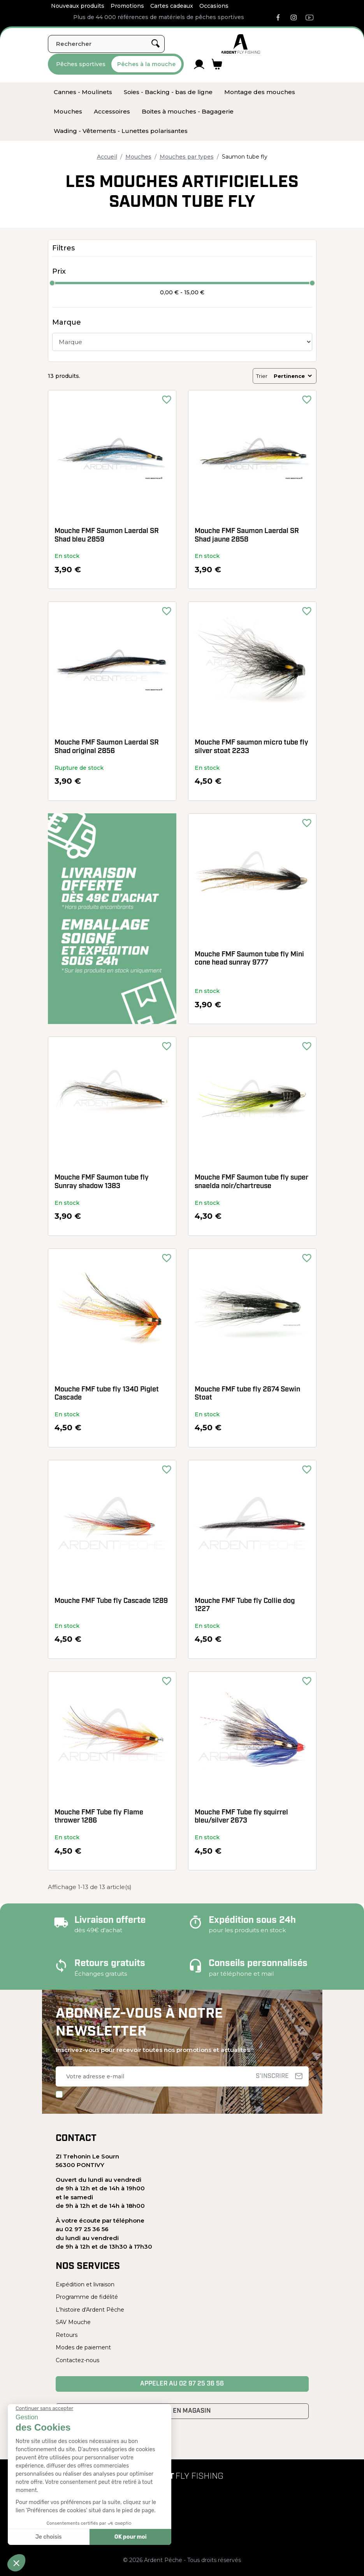  I want to click on Appeler au 02 97 25 36 56, so click(182, 2384).